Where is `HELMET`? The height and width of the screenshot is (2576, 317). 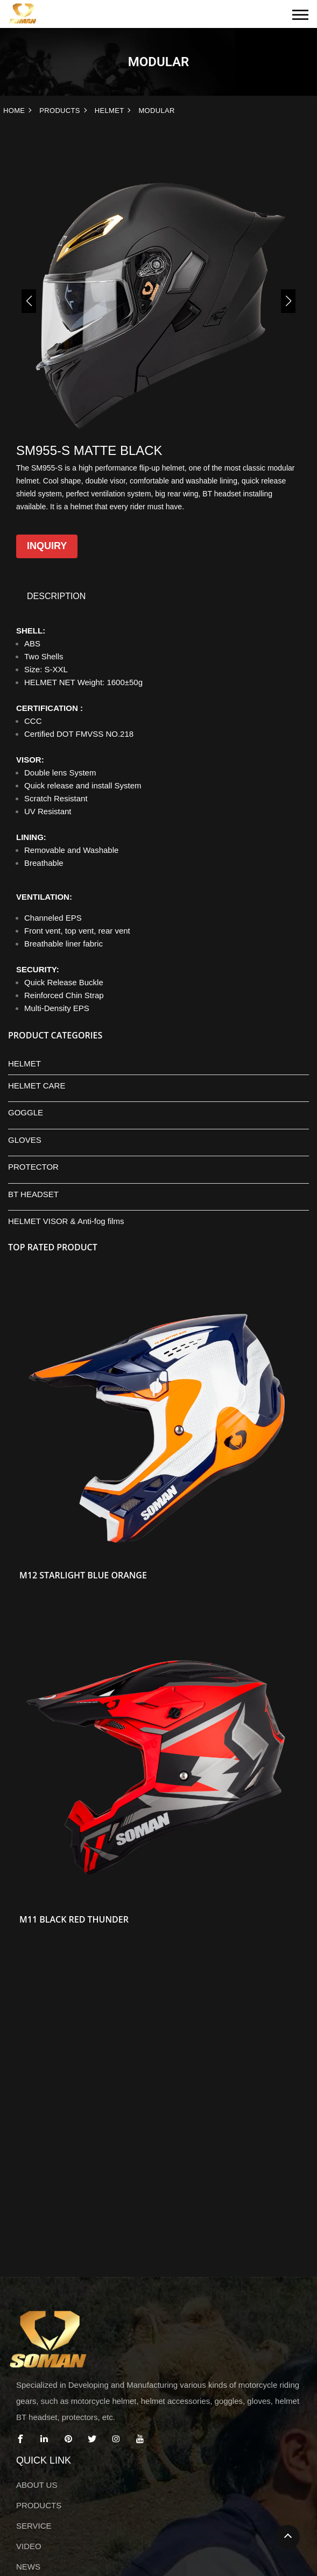
HELMET is located at coordinates (109, 110).